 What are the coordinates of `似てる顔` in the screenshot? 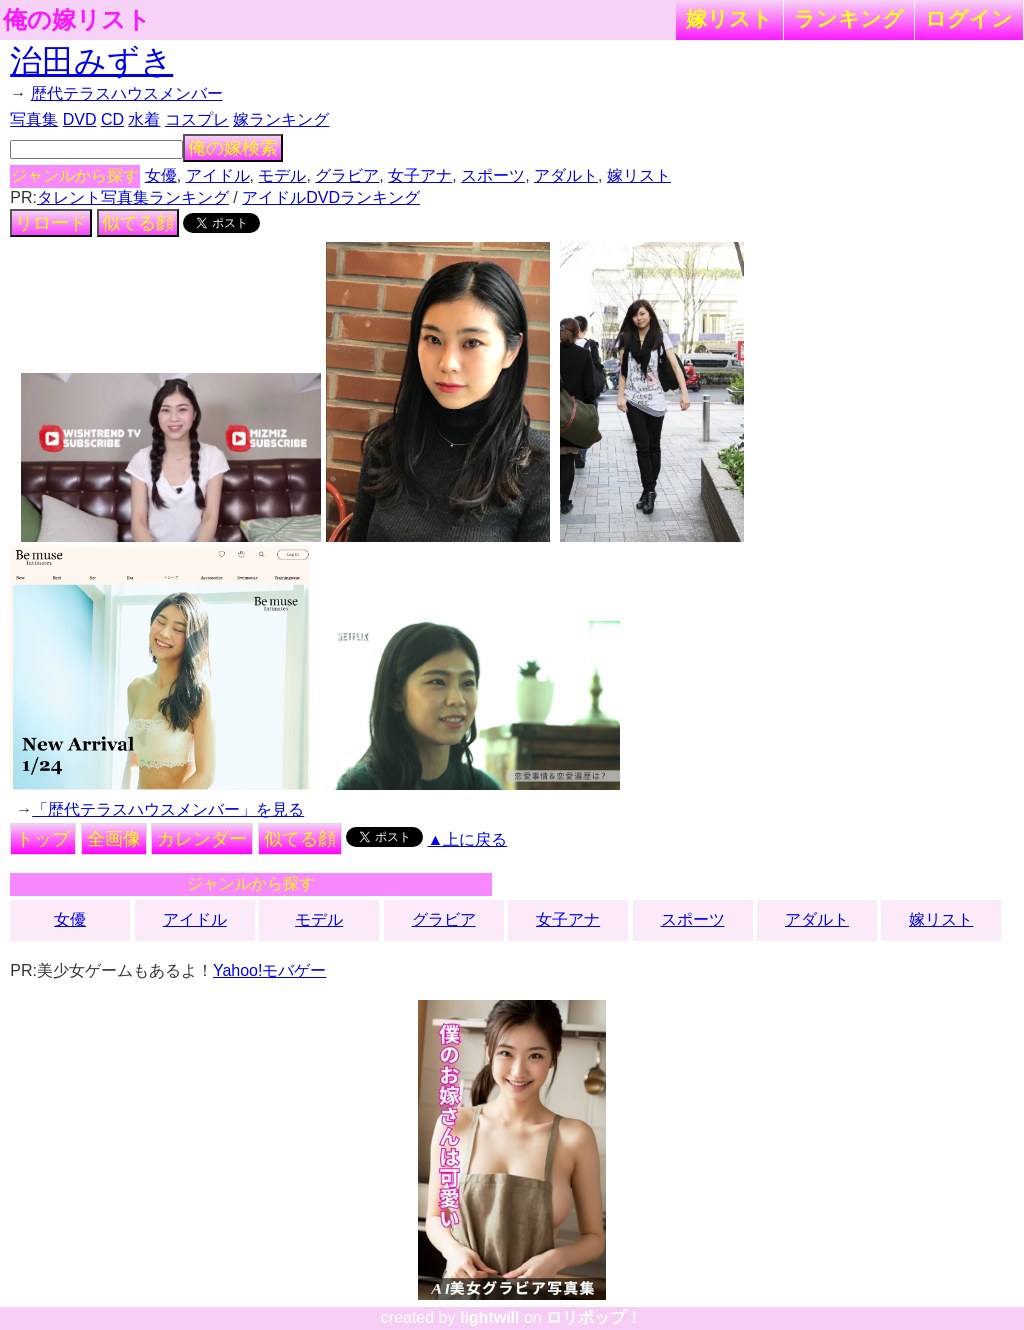 It's located at (138, 223).